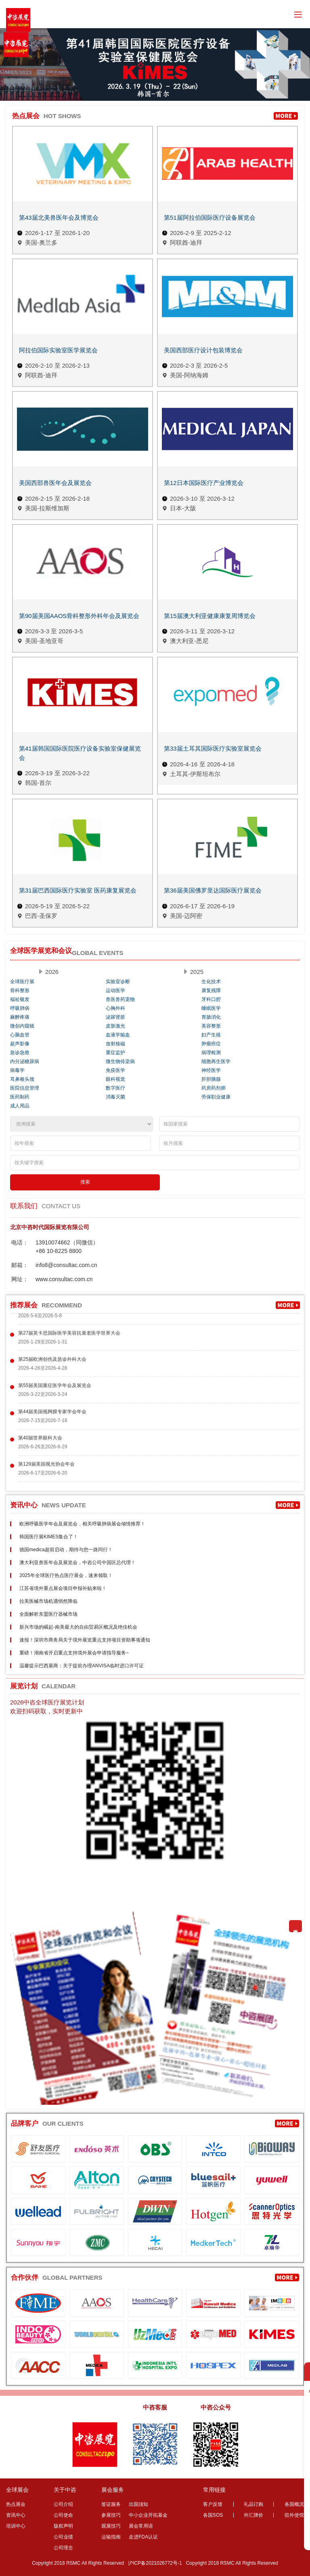 This screenshot has width=310, height=2576. What do you see at coordinates (211, 1079) in the screenshot?
I see `肝胆胰腺` at bounding box center [211, 1079].